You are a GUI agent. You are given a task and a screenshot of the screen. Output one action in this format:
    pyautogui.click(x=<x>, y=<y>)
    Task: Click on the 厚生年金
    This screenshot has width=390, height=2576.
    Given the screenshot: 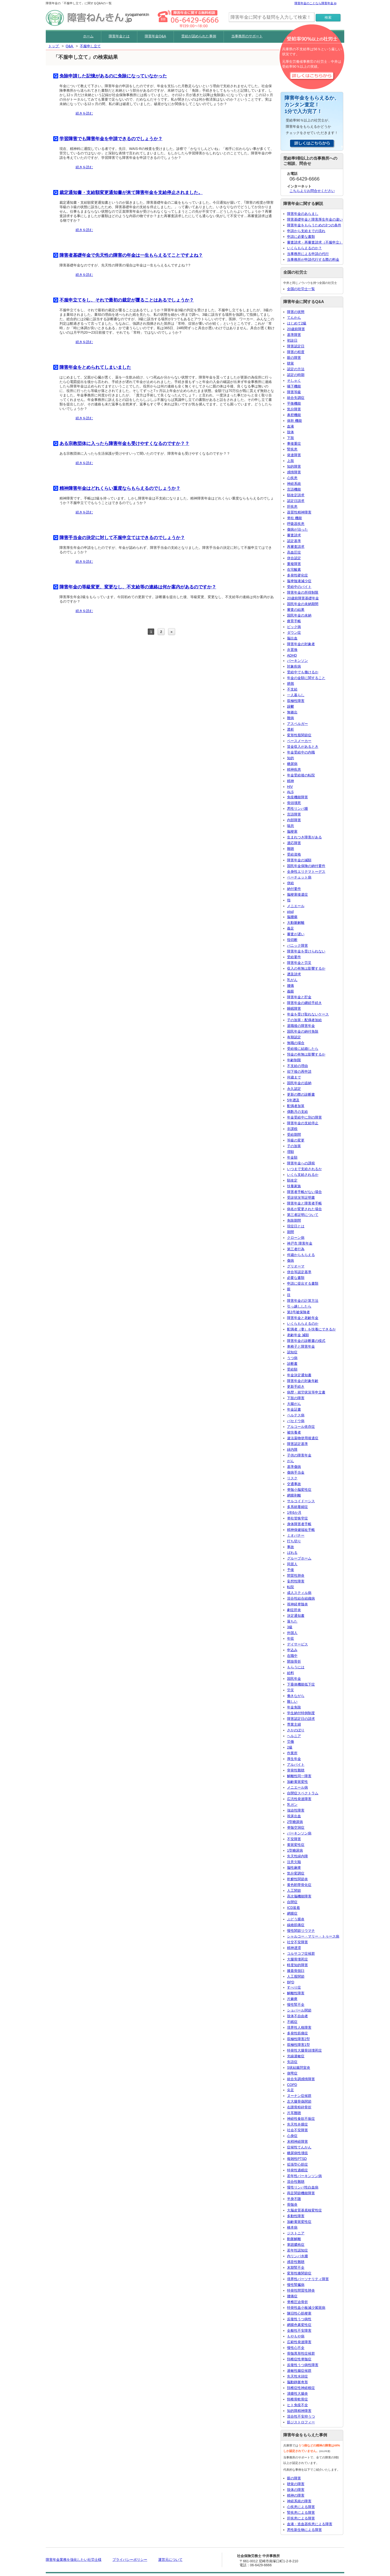 What is the action you would take?
    pyautogui.click(x=294, y=1759)
    